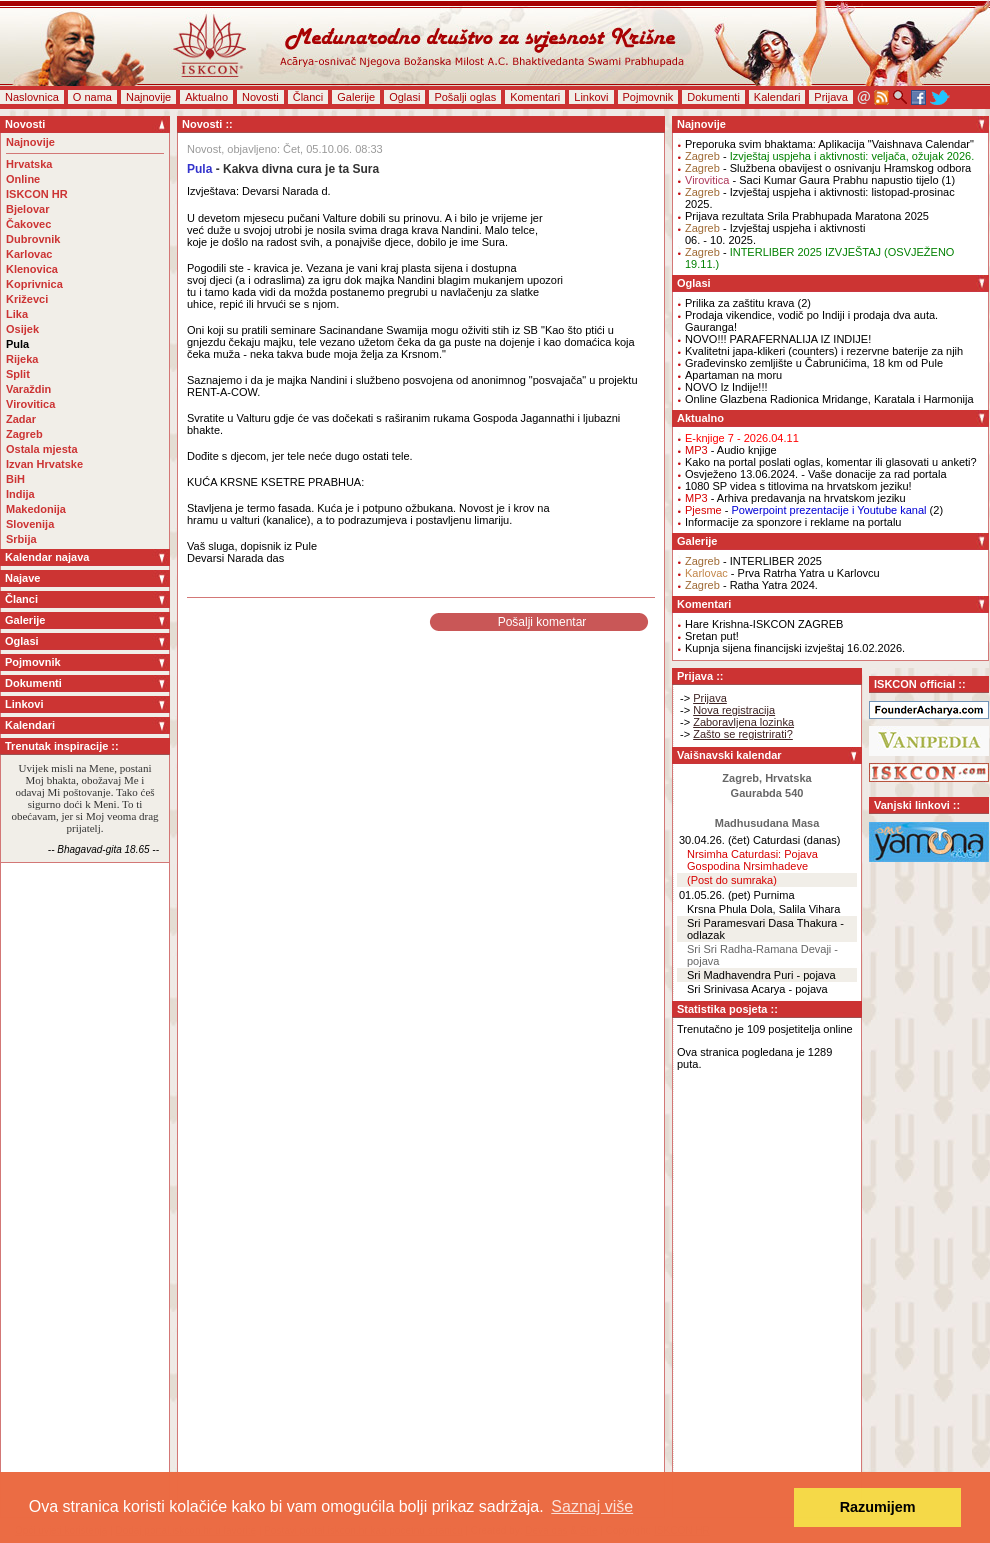 This screenshot has width=990, height=1543. Describe the element at coordinates (764, 624) in the screenshot. I see `Hare Krishna-ISKCON ZAGREB` at that location.